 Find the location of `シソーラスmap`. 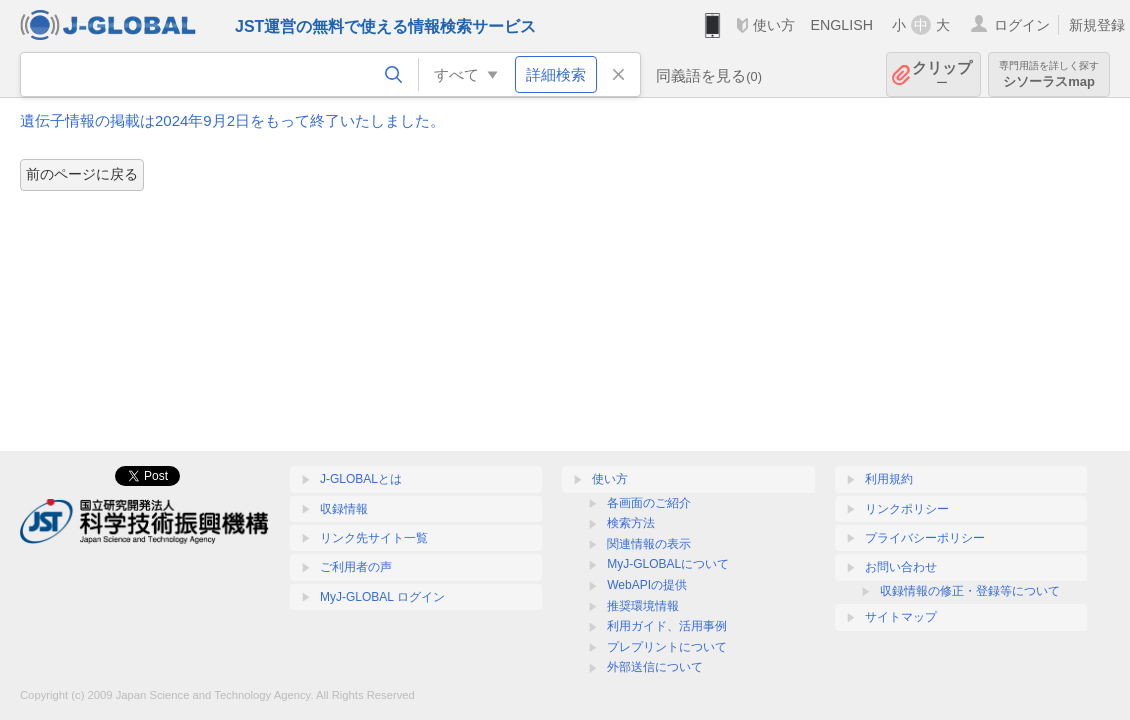

シソーラスmap is located at coordinates (1049, 74).